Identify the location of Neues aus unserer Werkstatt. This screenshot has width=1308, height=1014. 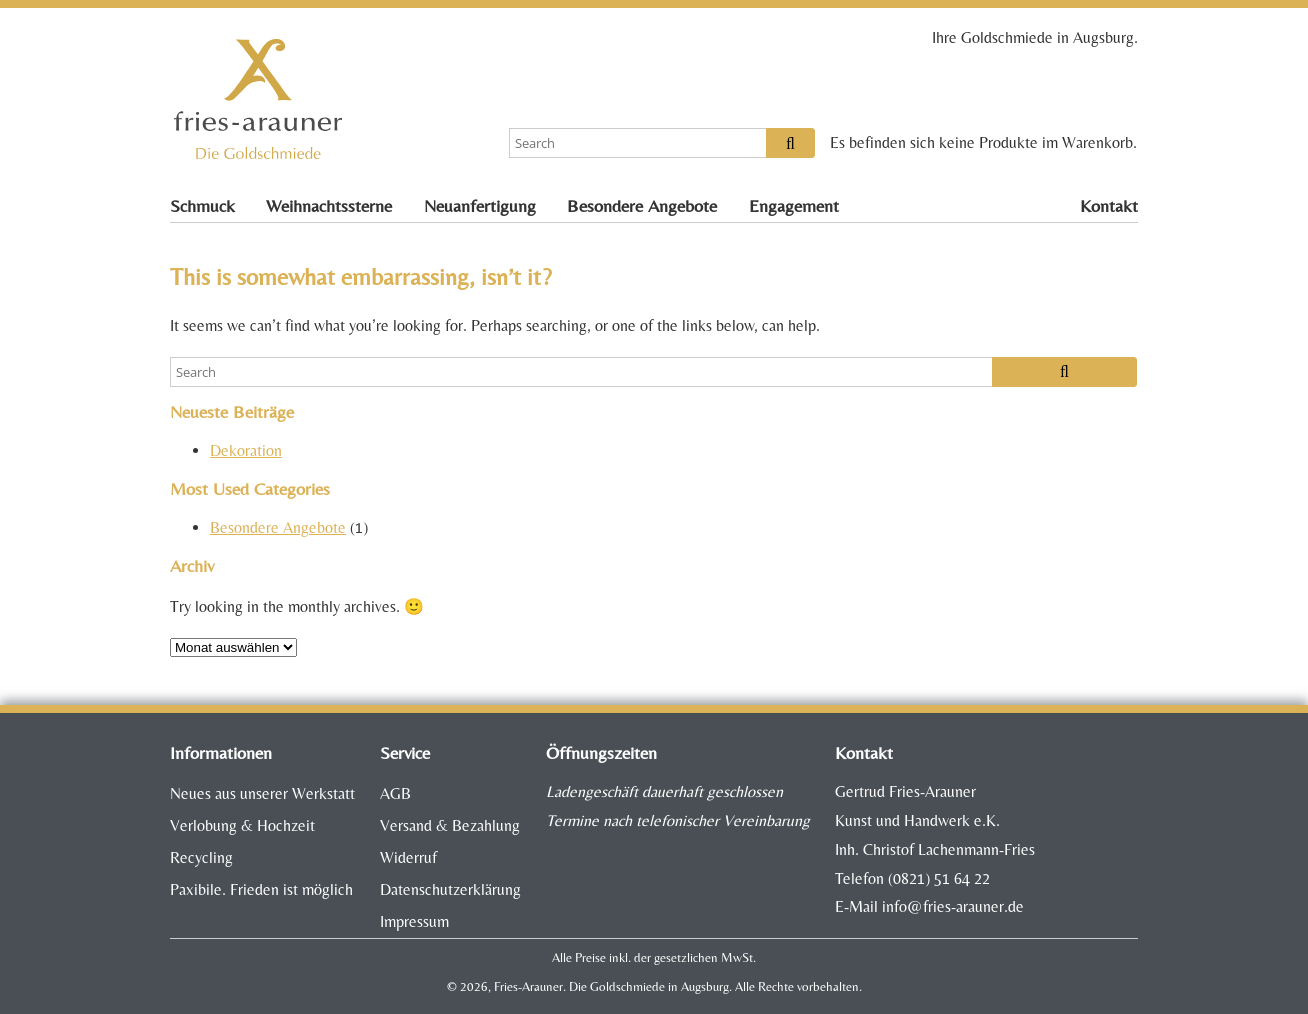
(262, 793).